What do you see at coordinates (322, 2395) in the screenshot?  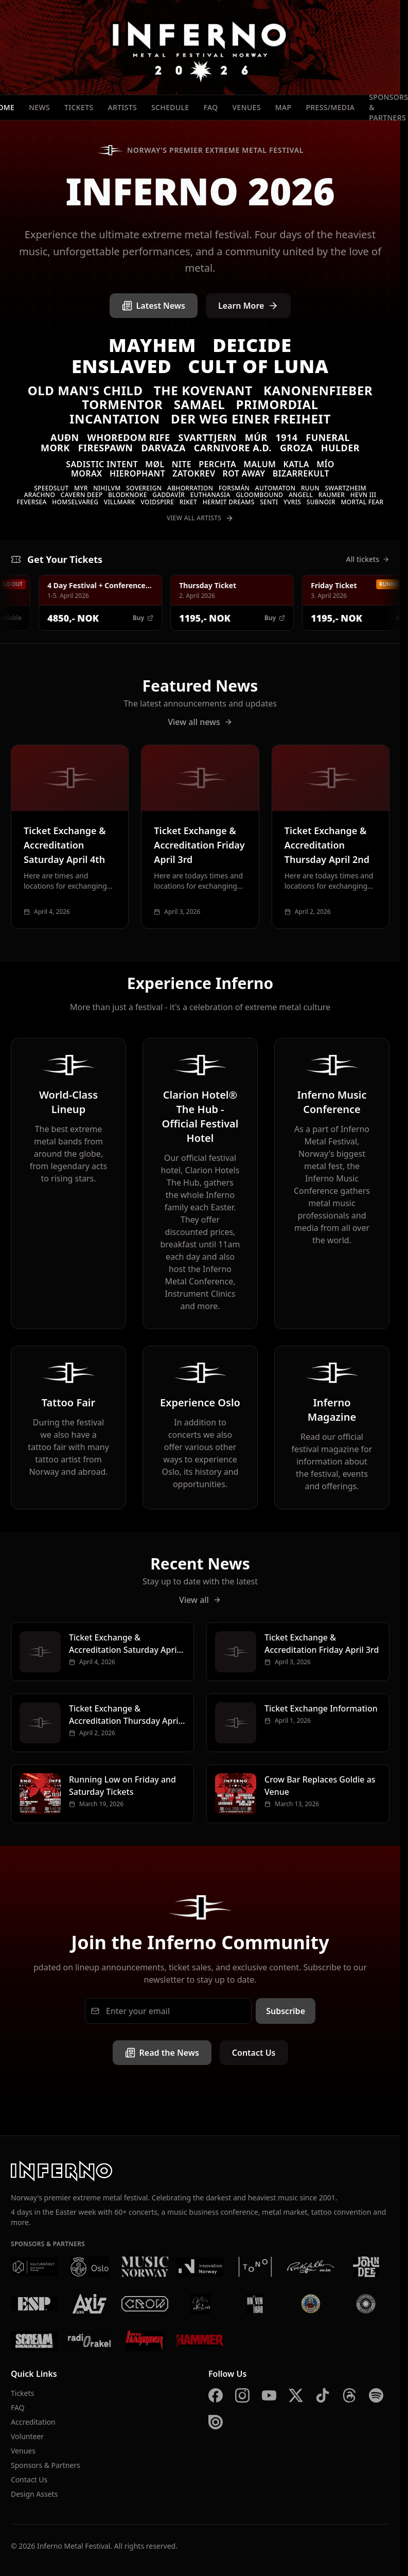 I see `[TikTok]` at bounding box center [322, 2395].